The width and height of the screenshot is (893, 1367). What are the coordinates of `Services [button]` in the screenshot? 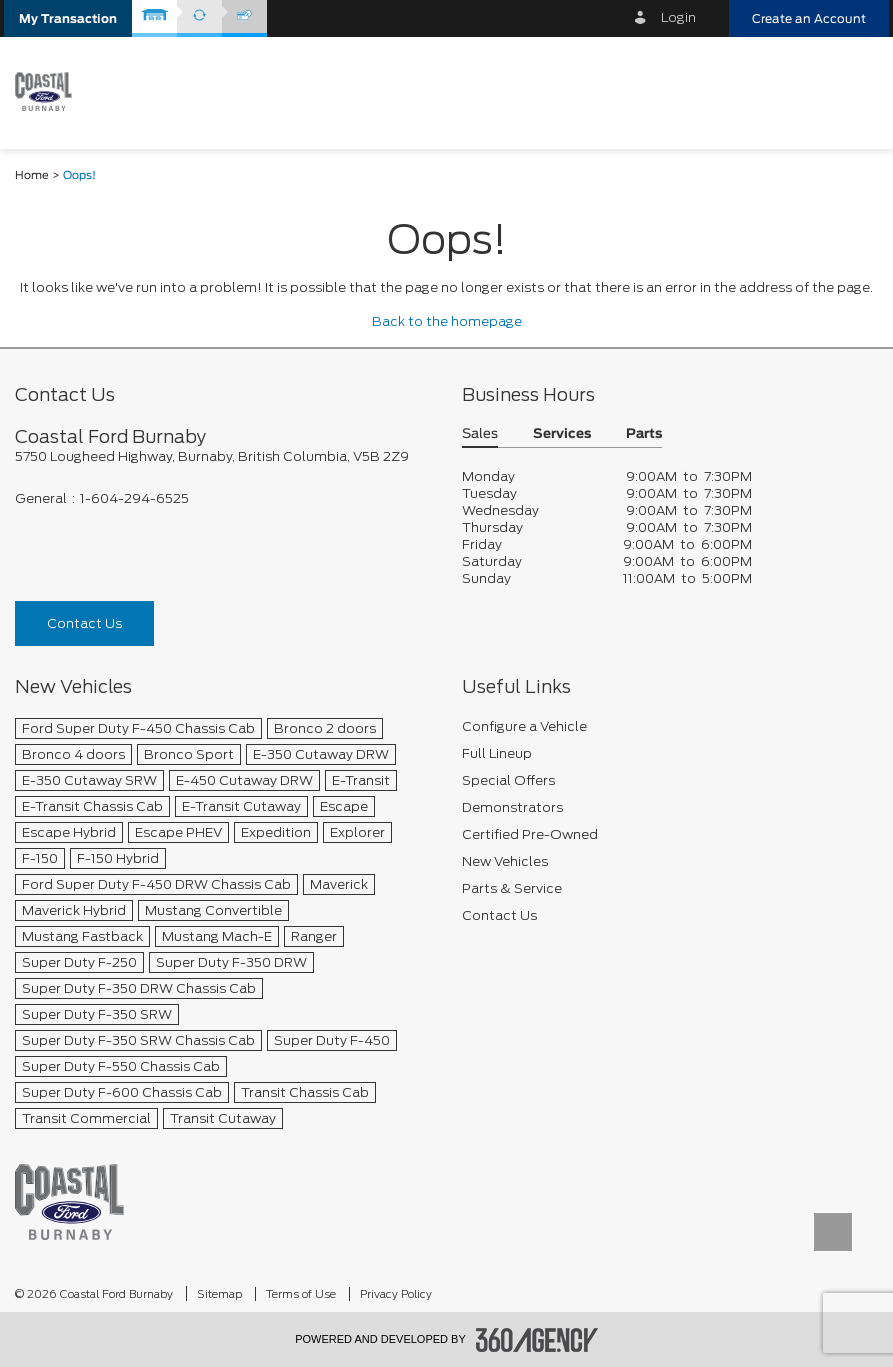 It's located at (562, 434).